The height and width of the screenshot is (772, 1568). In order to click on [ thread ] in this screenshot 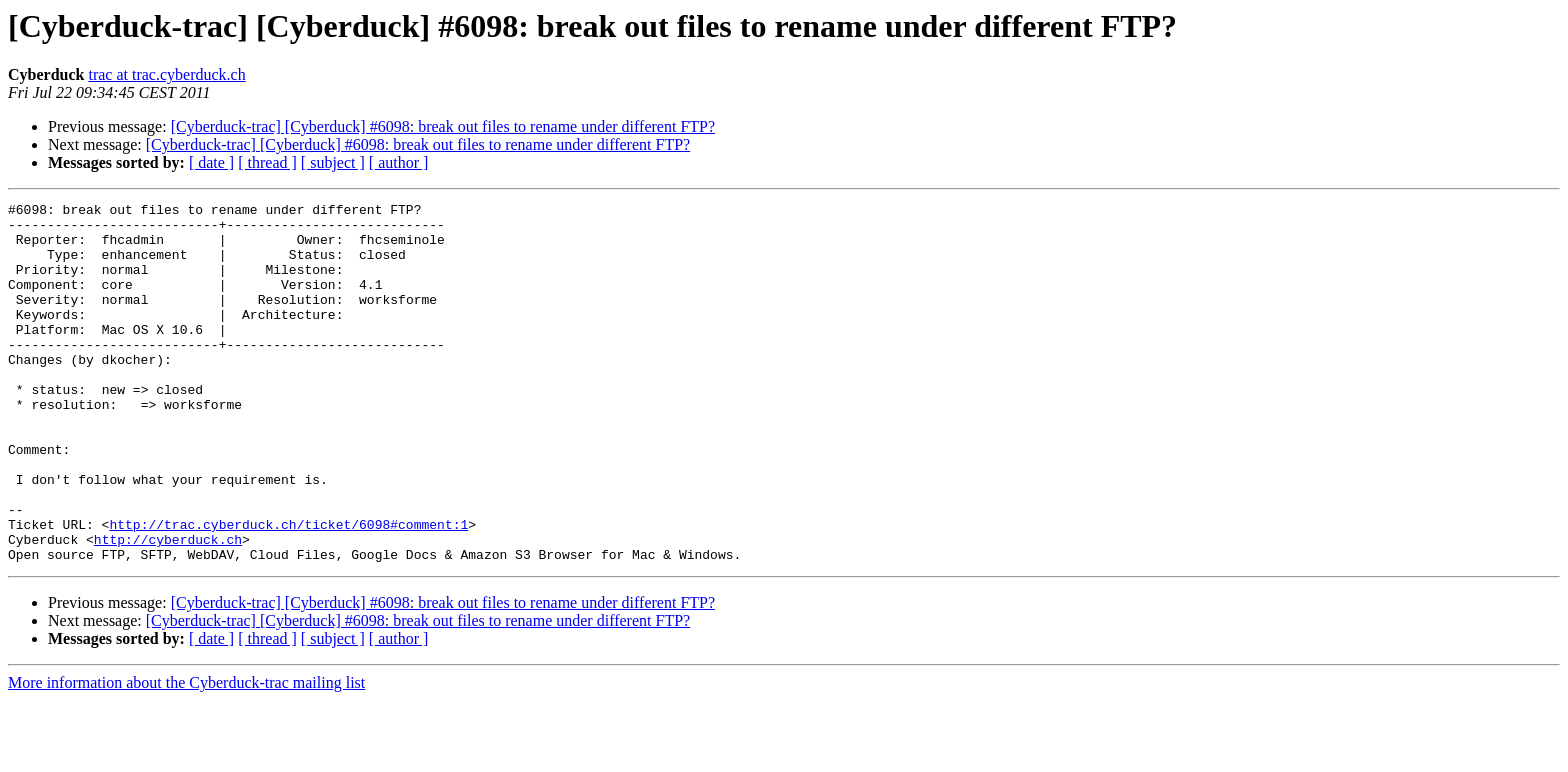, I will do `click(267, 162)`.